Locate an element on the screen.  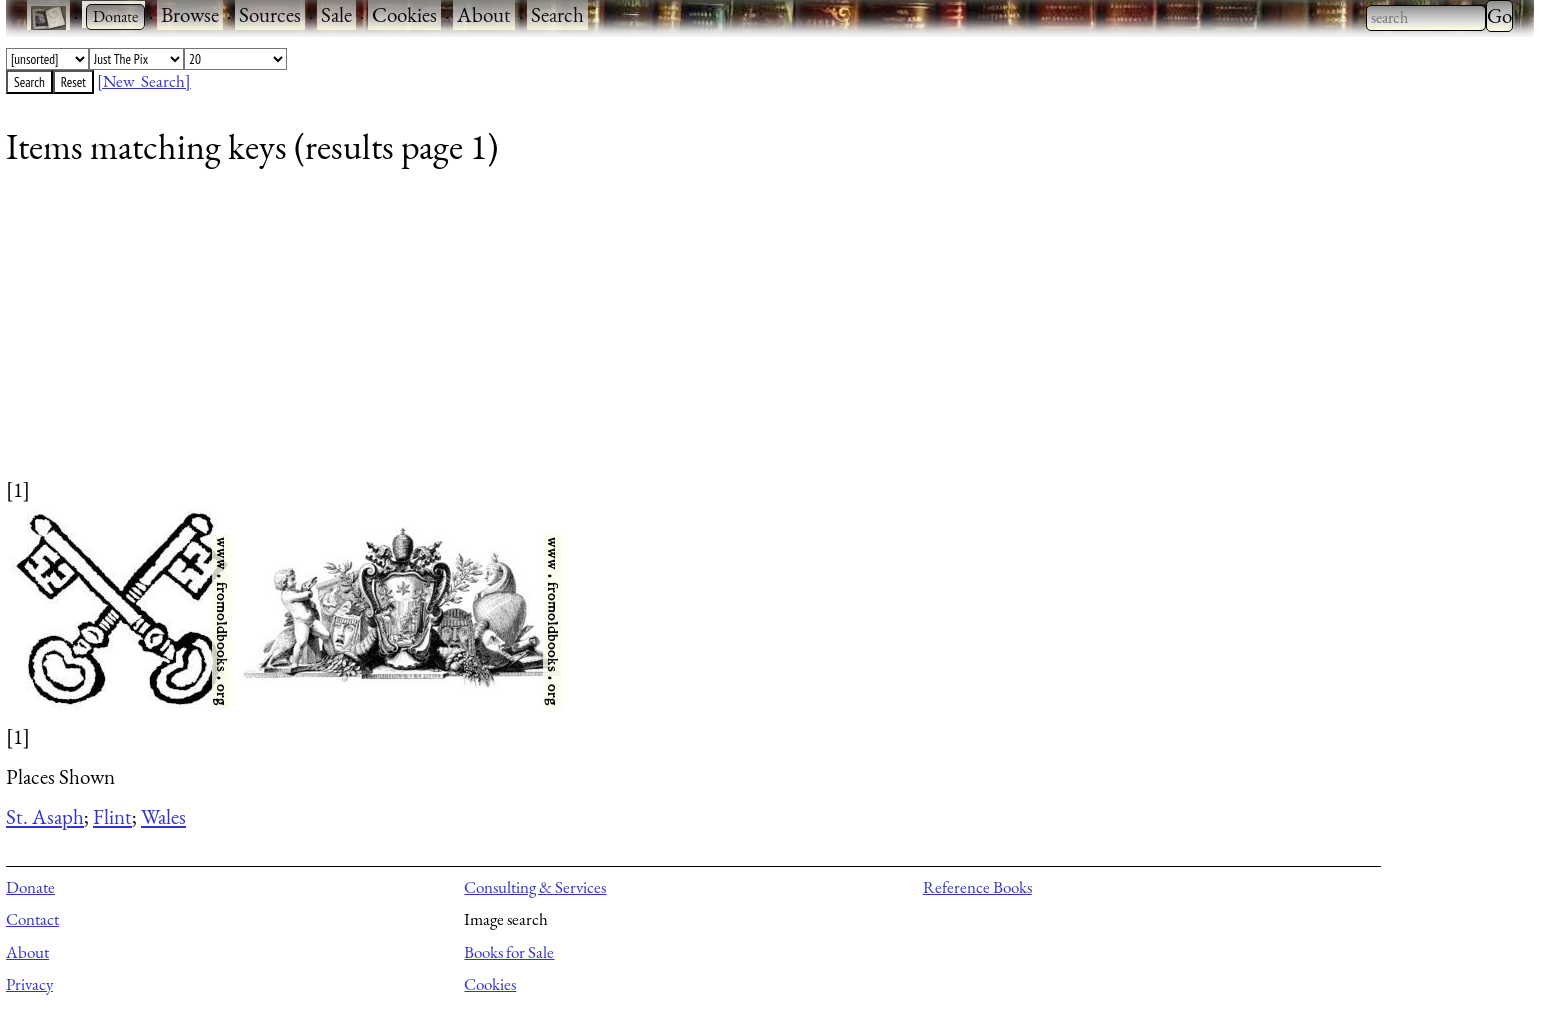
Consulting & Services is located at coordinates (535, 887).